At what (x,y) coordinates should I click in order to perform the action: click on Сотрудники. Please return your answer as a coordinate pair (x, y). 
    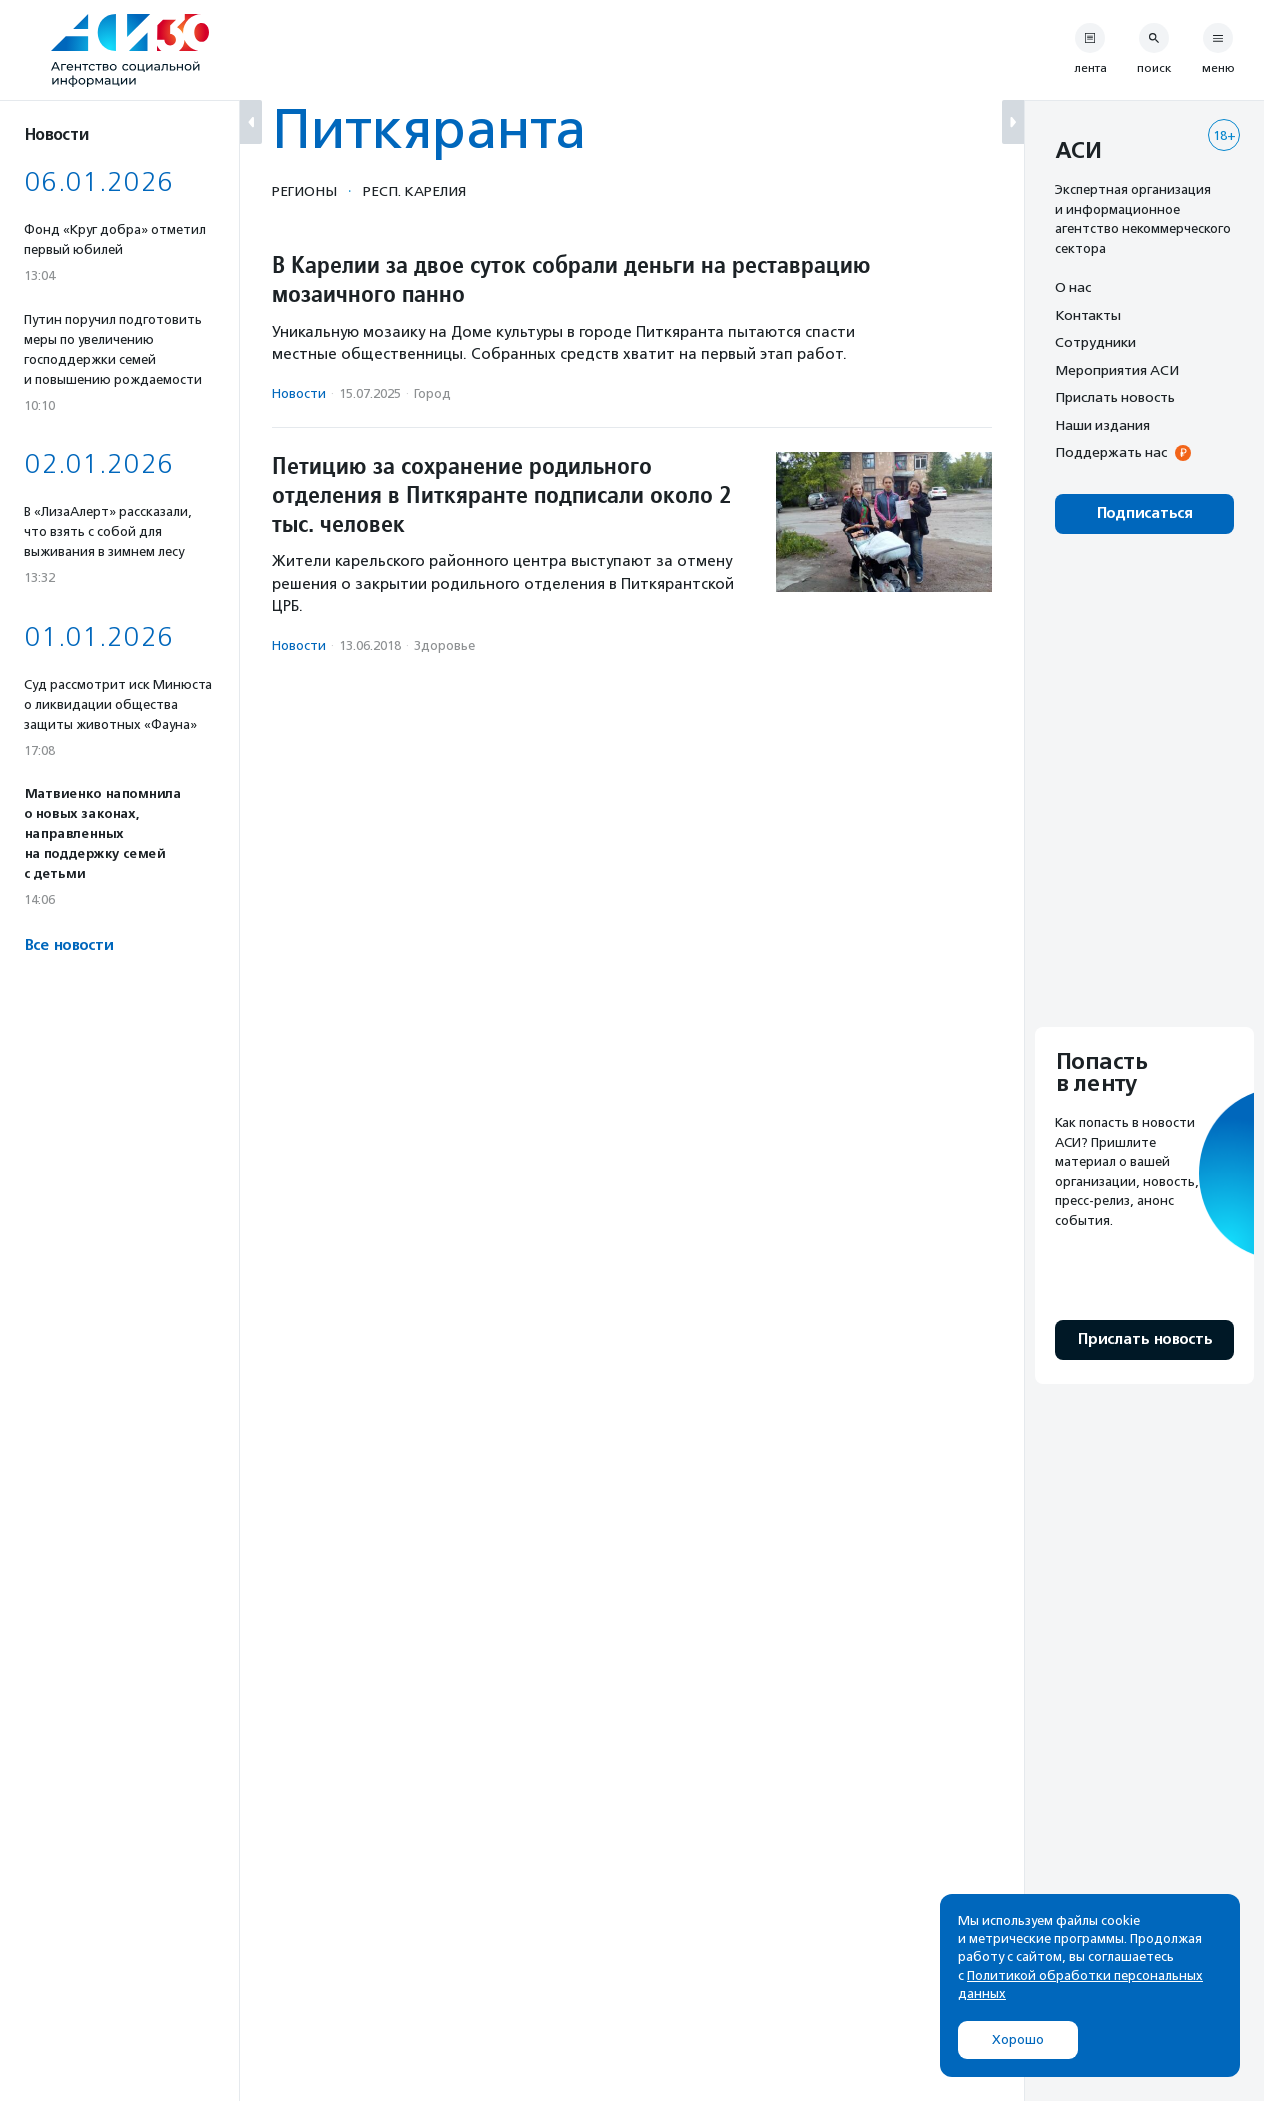
    Looking at the image, I should click on (1095, 342).